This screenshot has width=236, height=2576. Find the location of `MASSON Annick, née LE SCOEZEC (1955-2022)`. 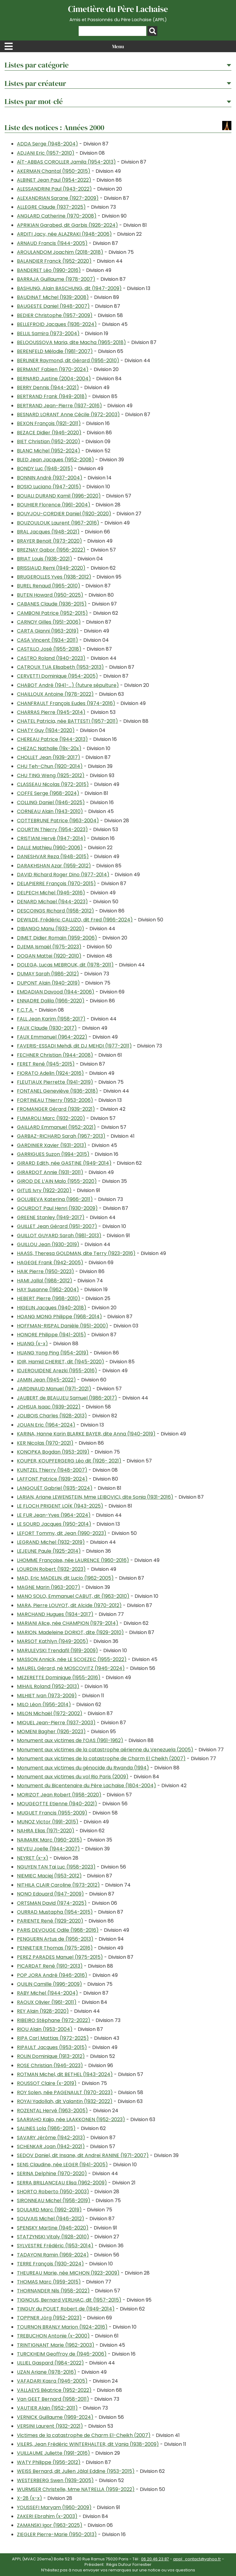

MASSON Annick, née LE SCOEZEC (1955-2022) is located at coordinates (72, 1659).